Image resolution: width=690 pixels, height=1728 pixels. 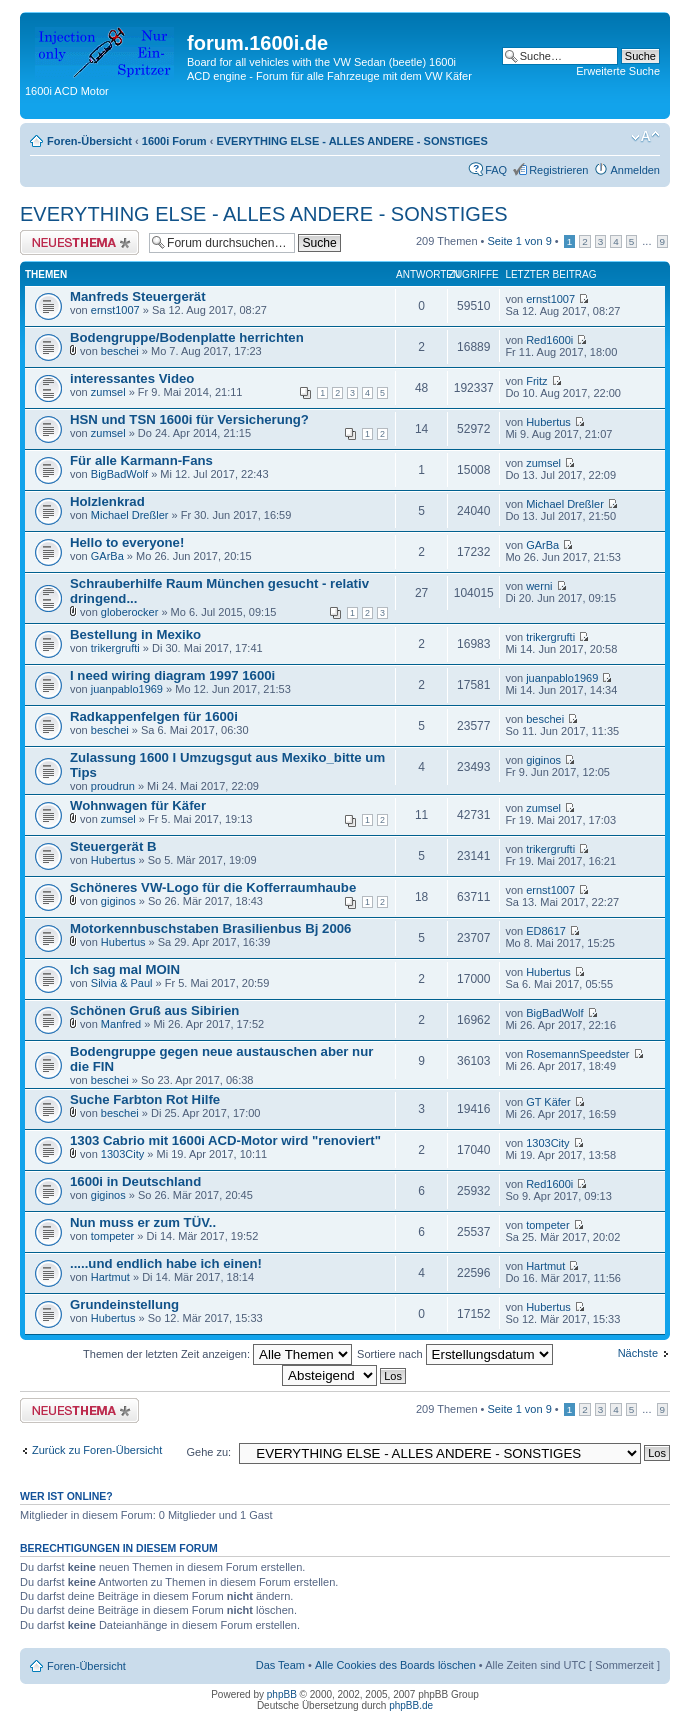 I want to click on zumsel, so click(x=108, y=392).